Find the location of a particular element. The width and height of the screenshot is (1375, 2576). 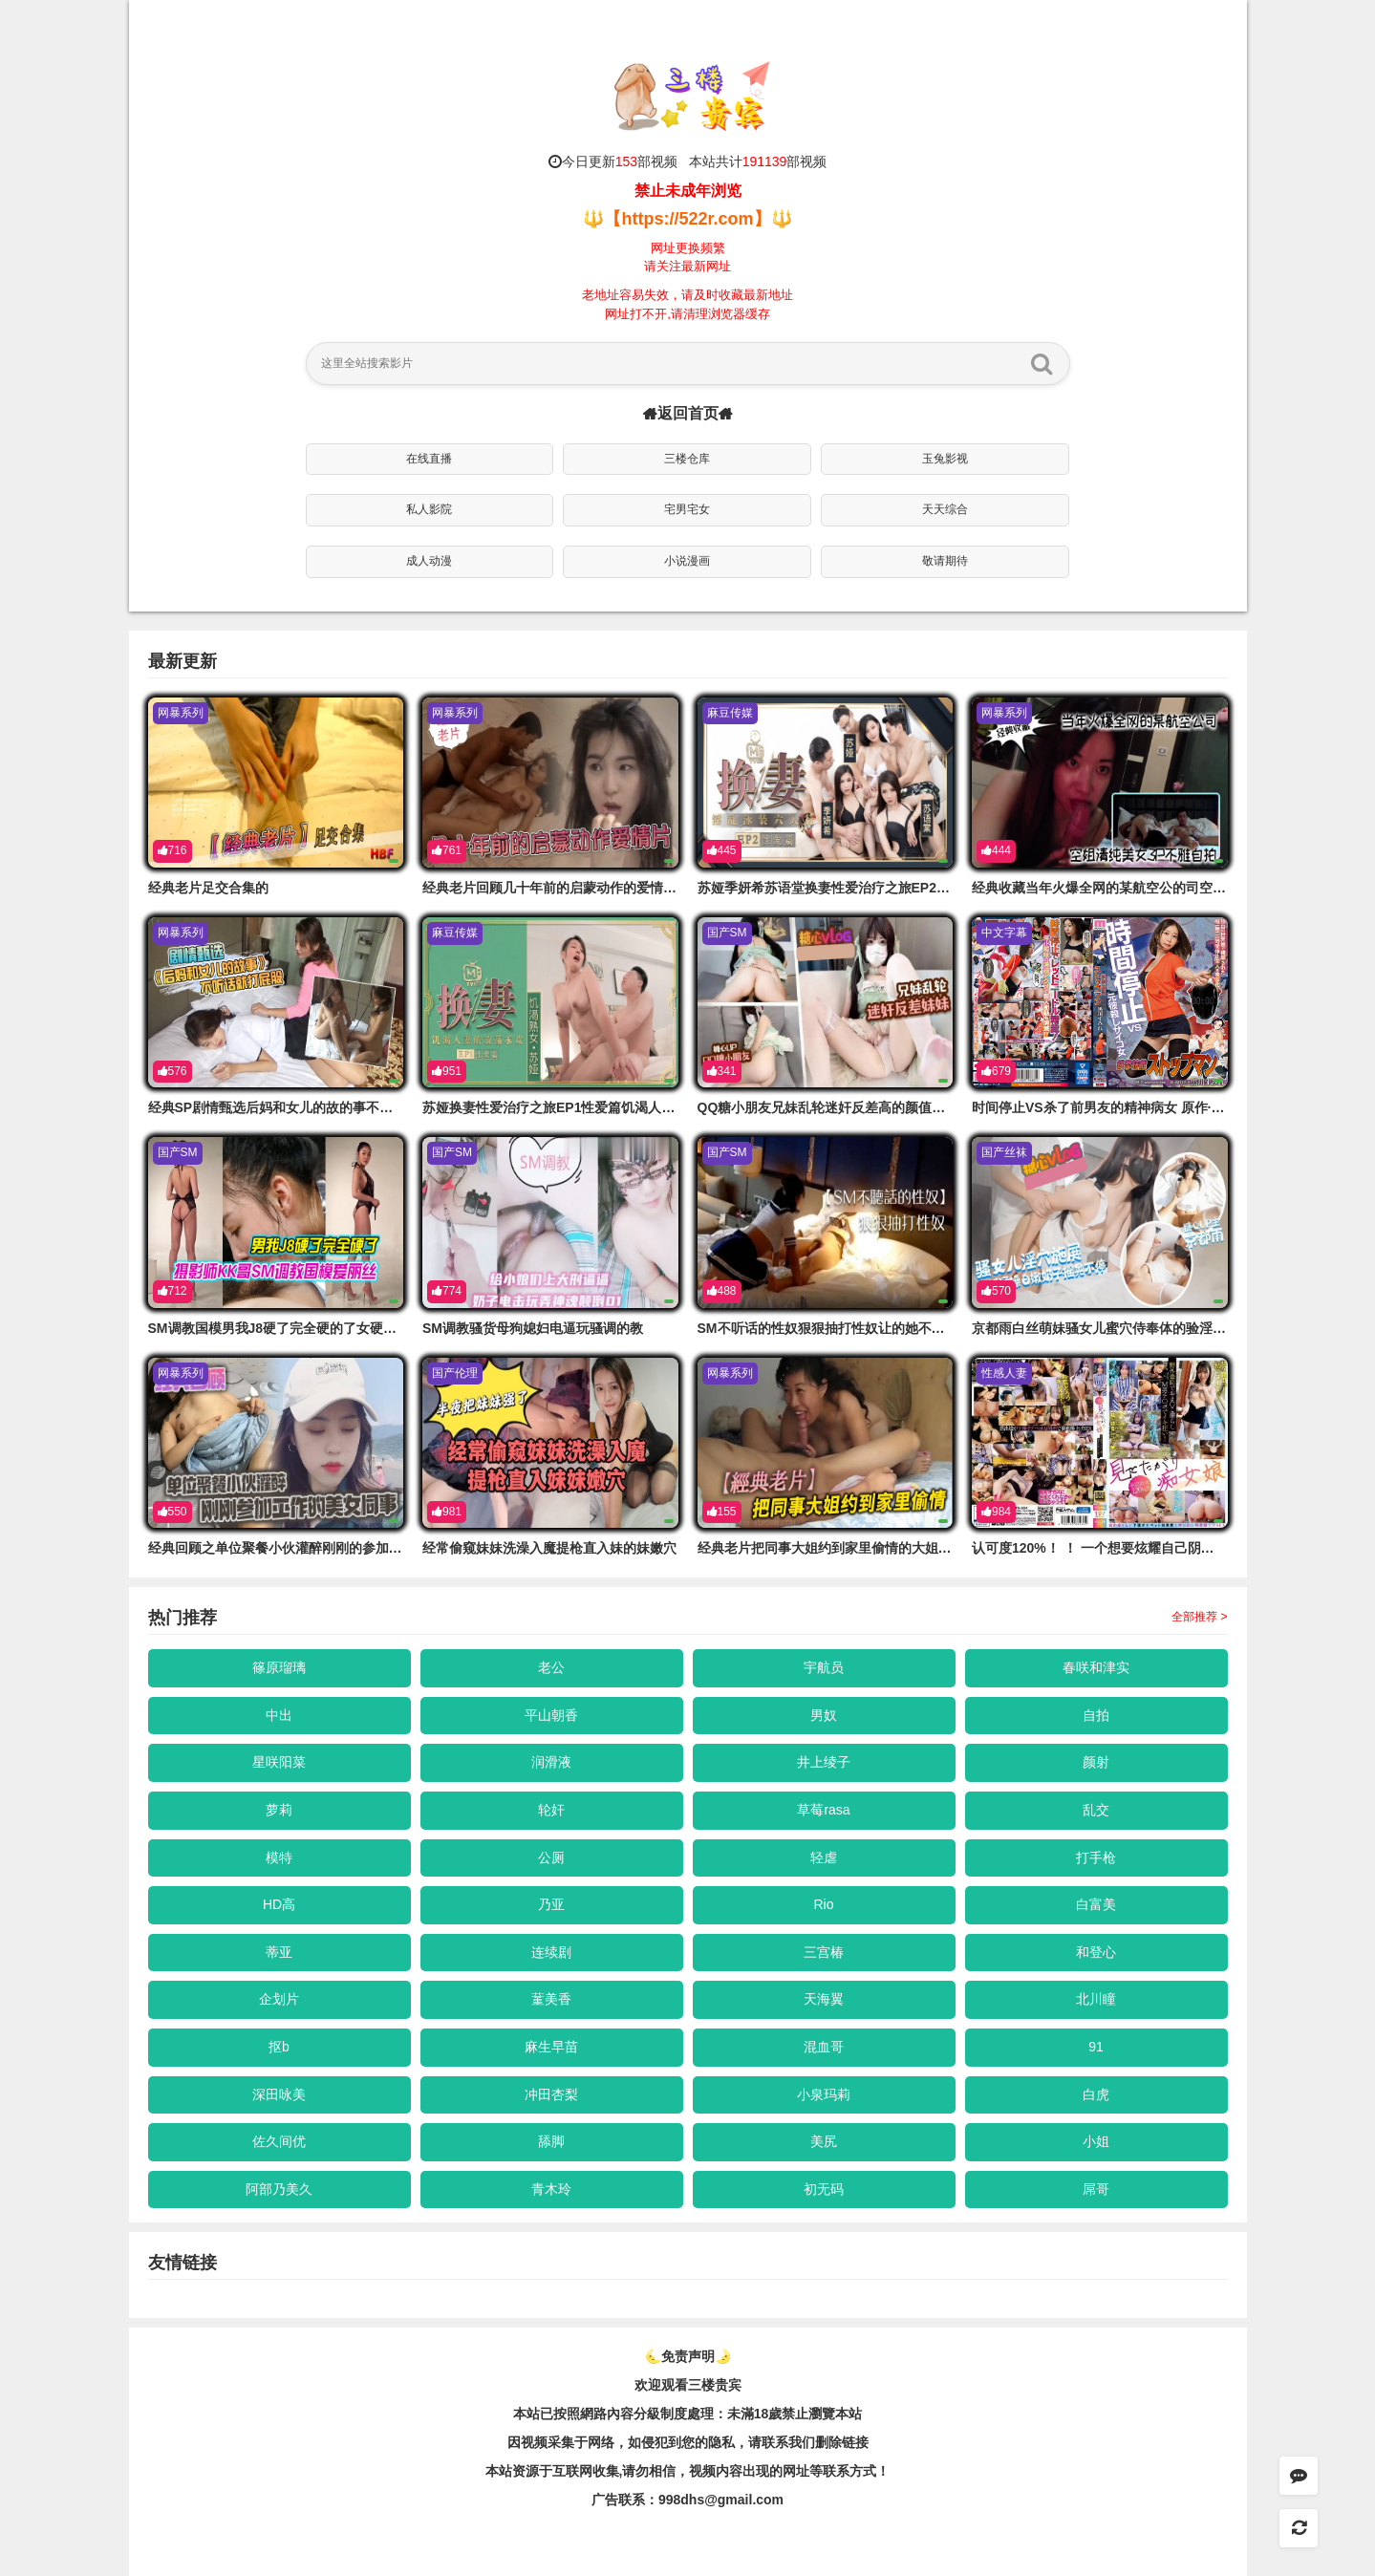

颜射 is located at coordinates (1096, 1762).